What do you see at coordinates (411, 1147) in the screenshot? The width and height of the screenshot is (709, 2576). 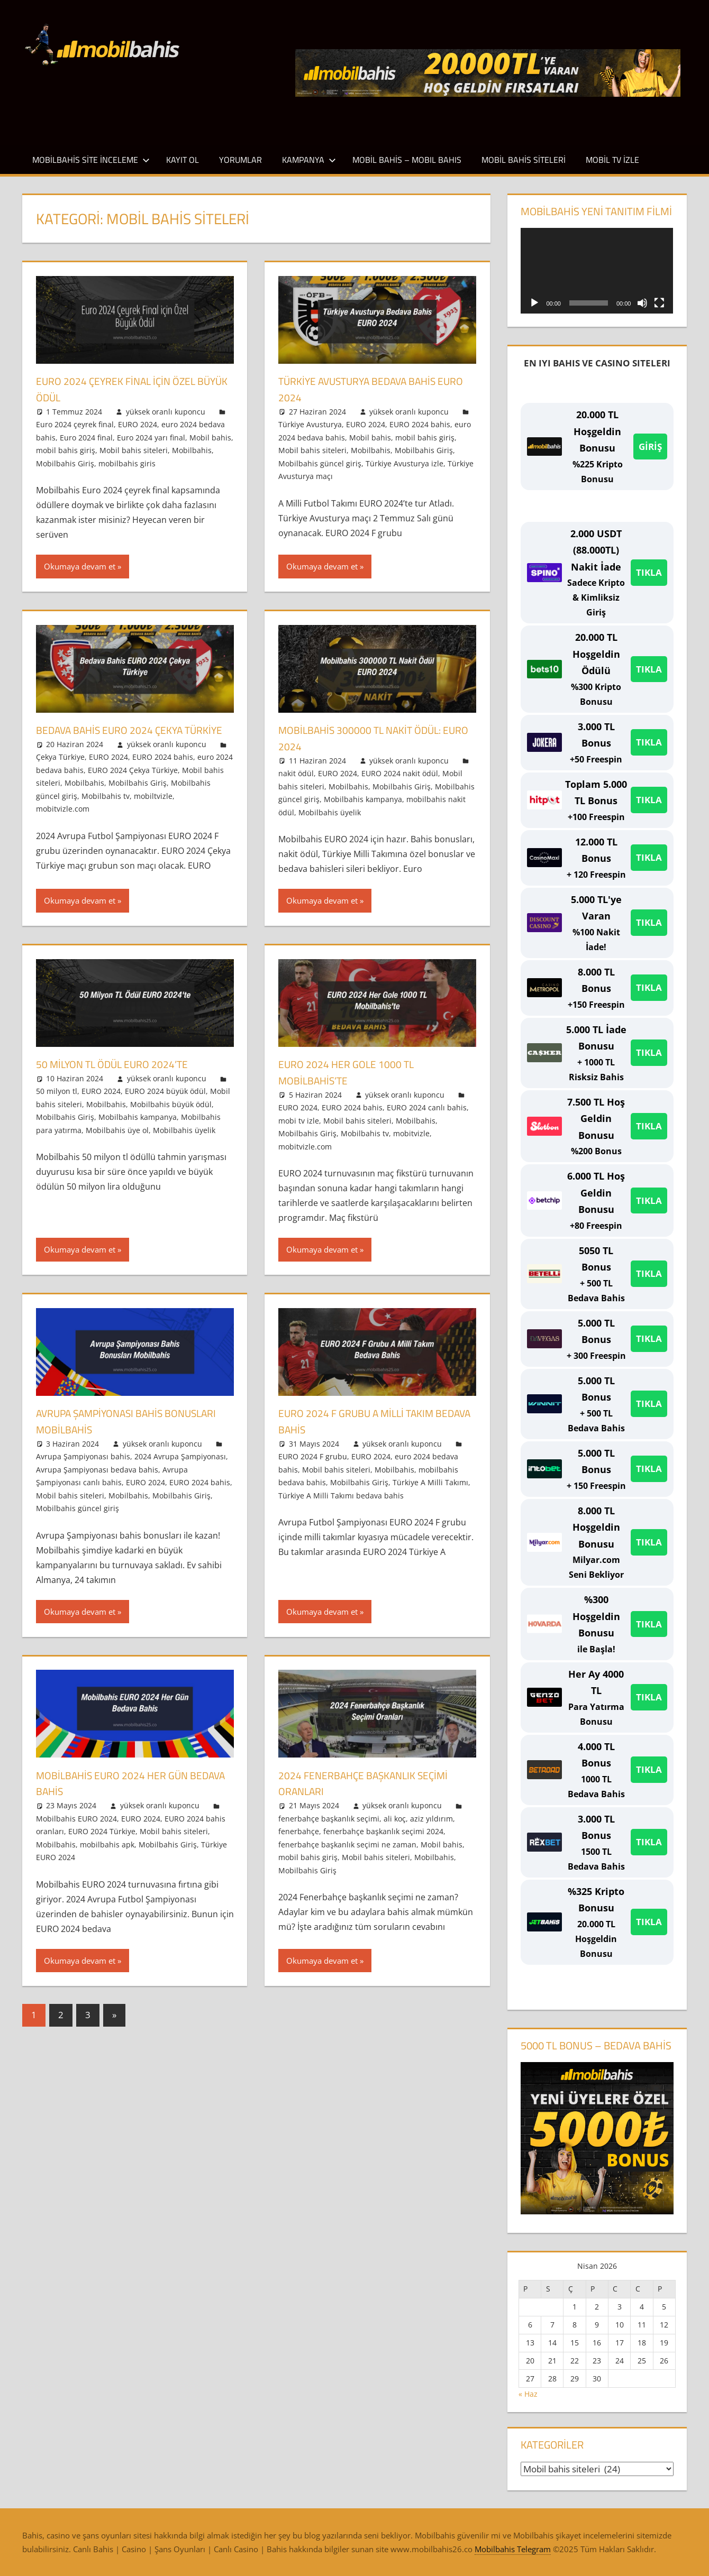 I see `mobitvizle` at bounding box center [411, 1147].